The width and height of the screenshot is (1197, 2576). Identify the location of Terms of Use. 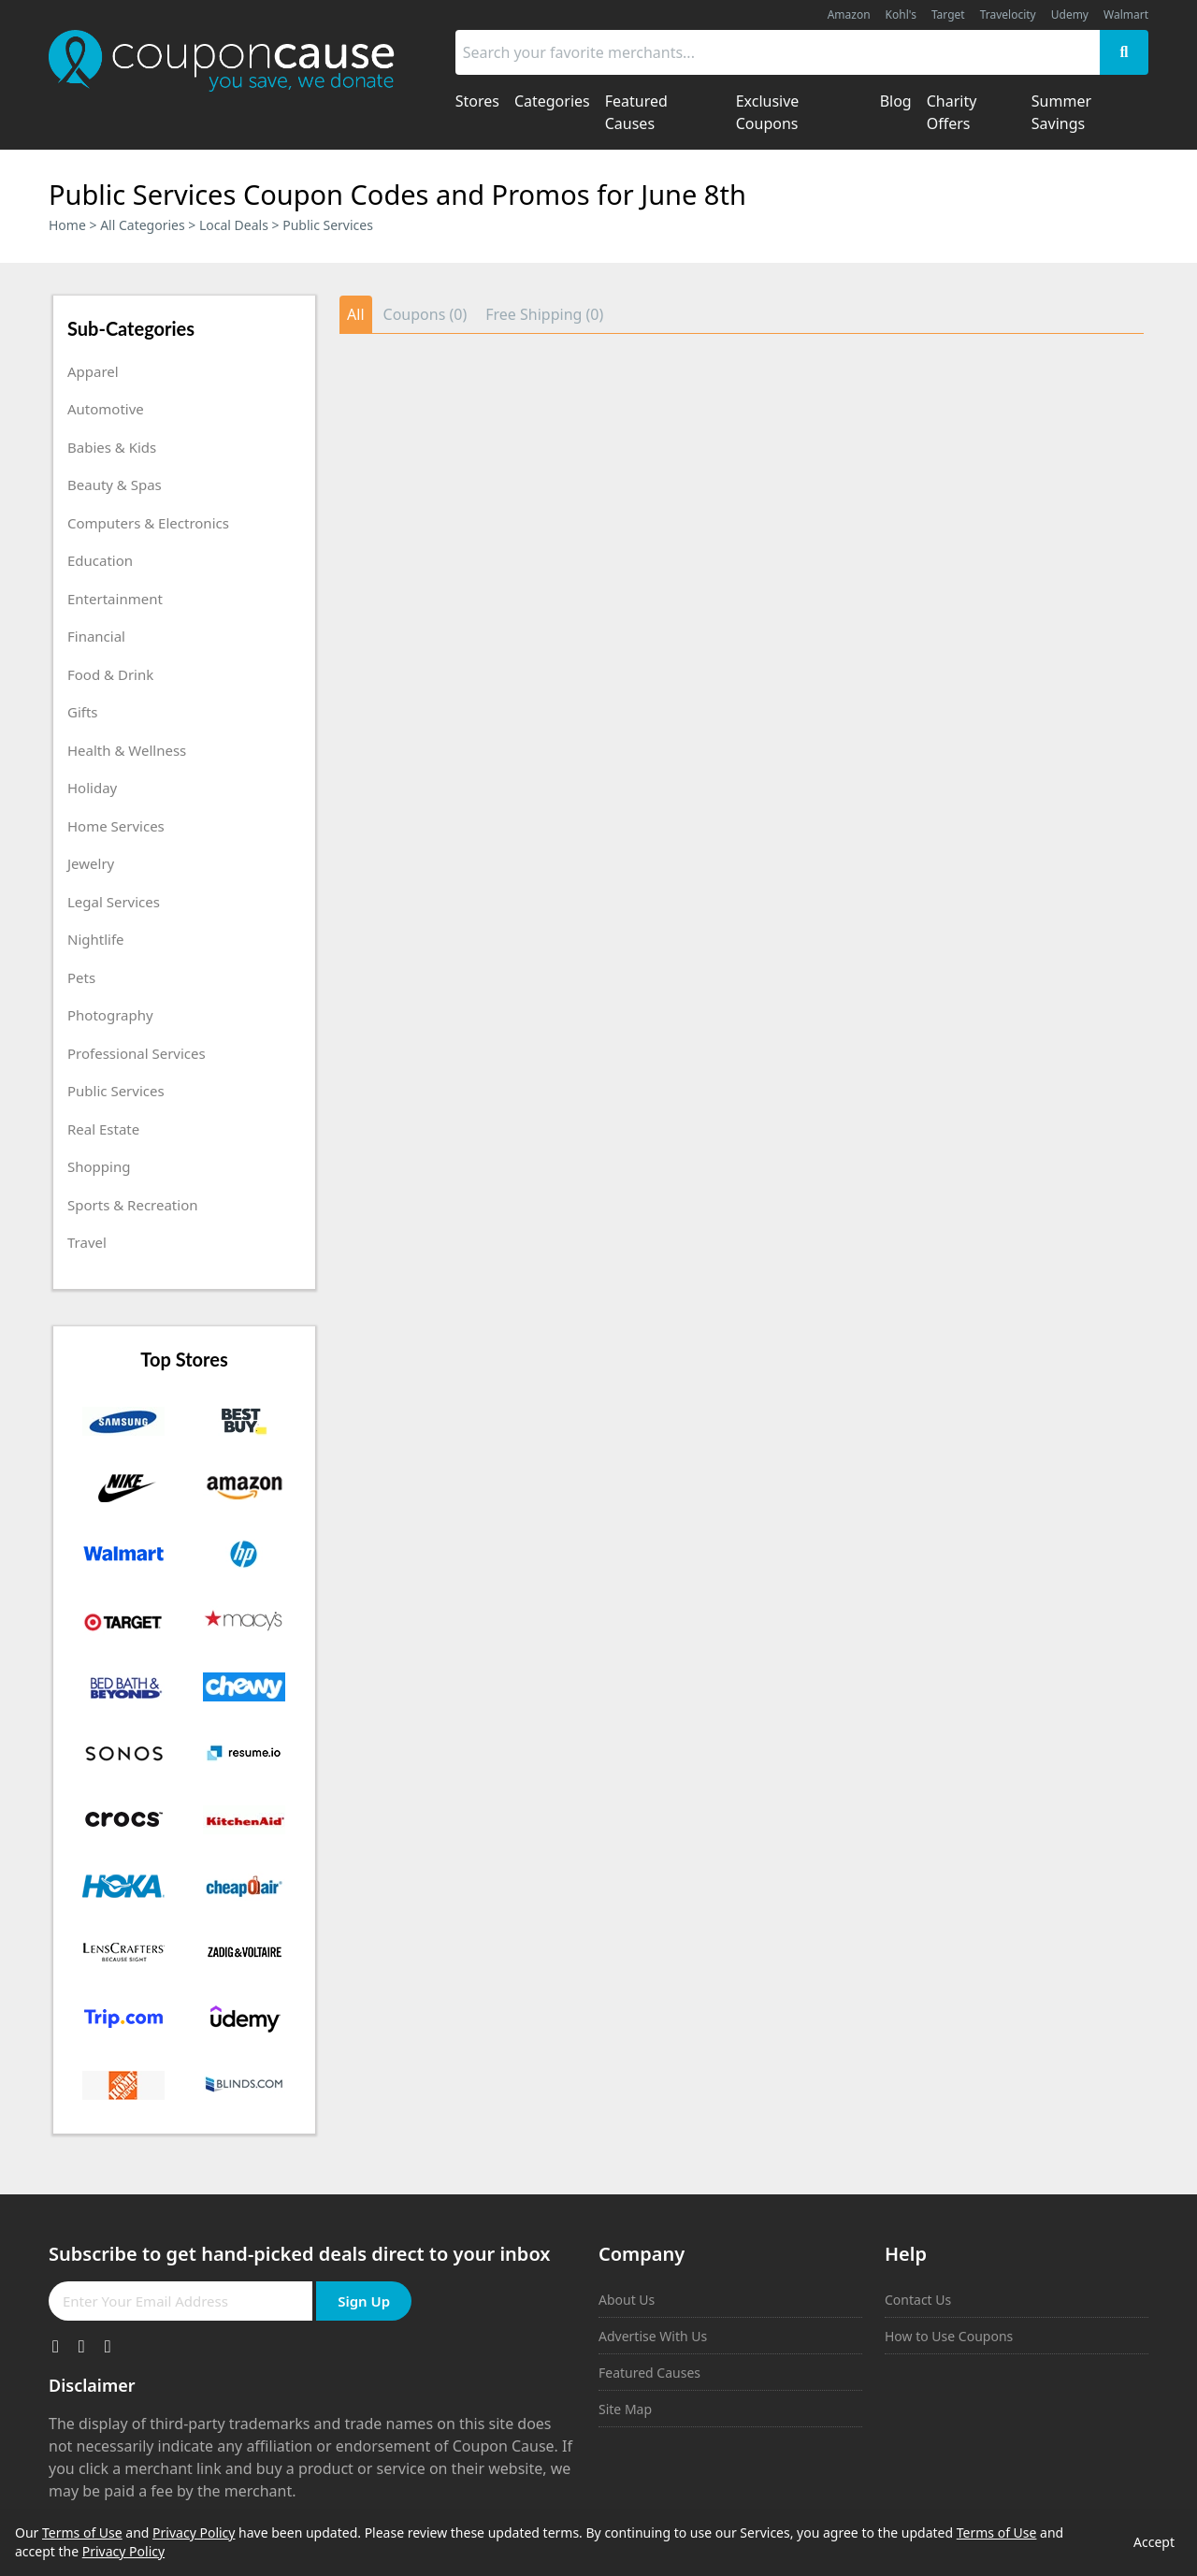
(82, 2532).